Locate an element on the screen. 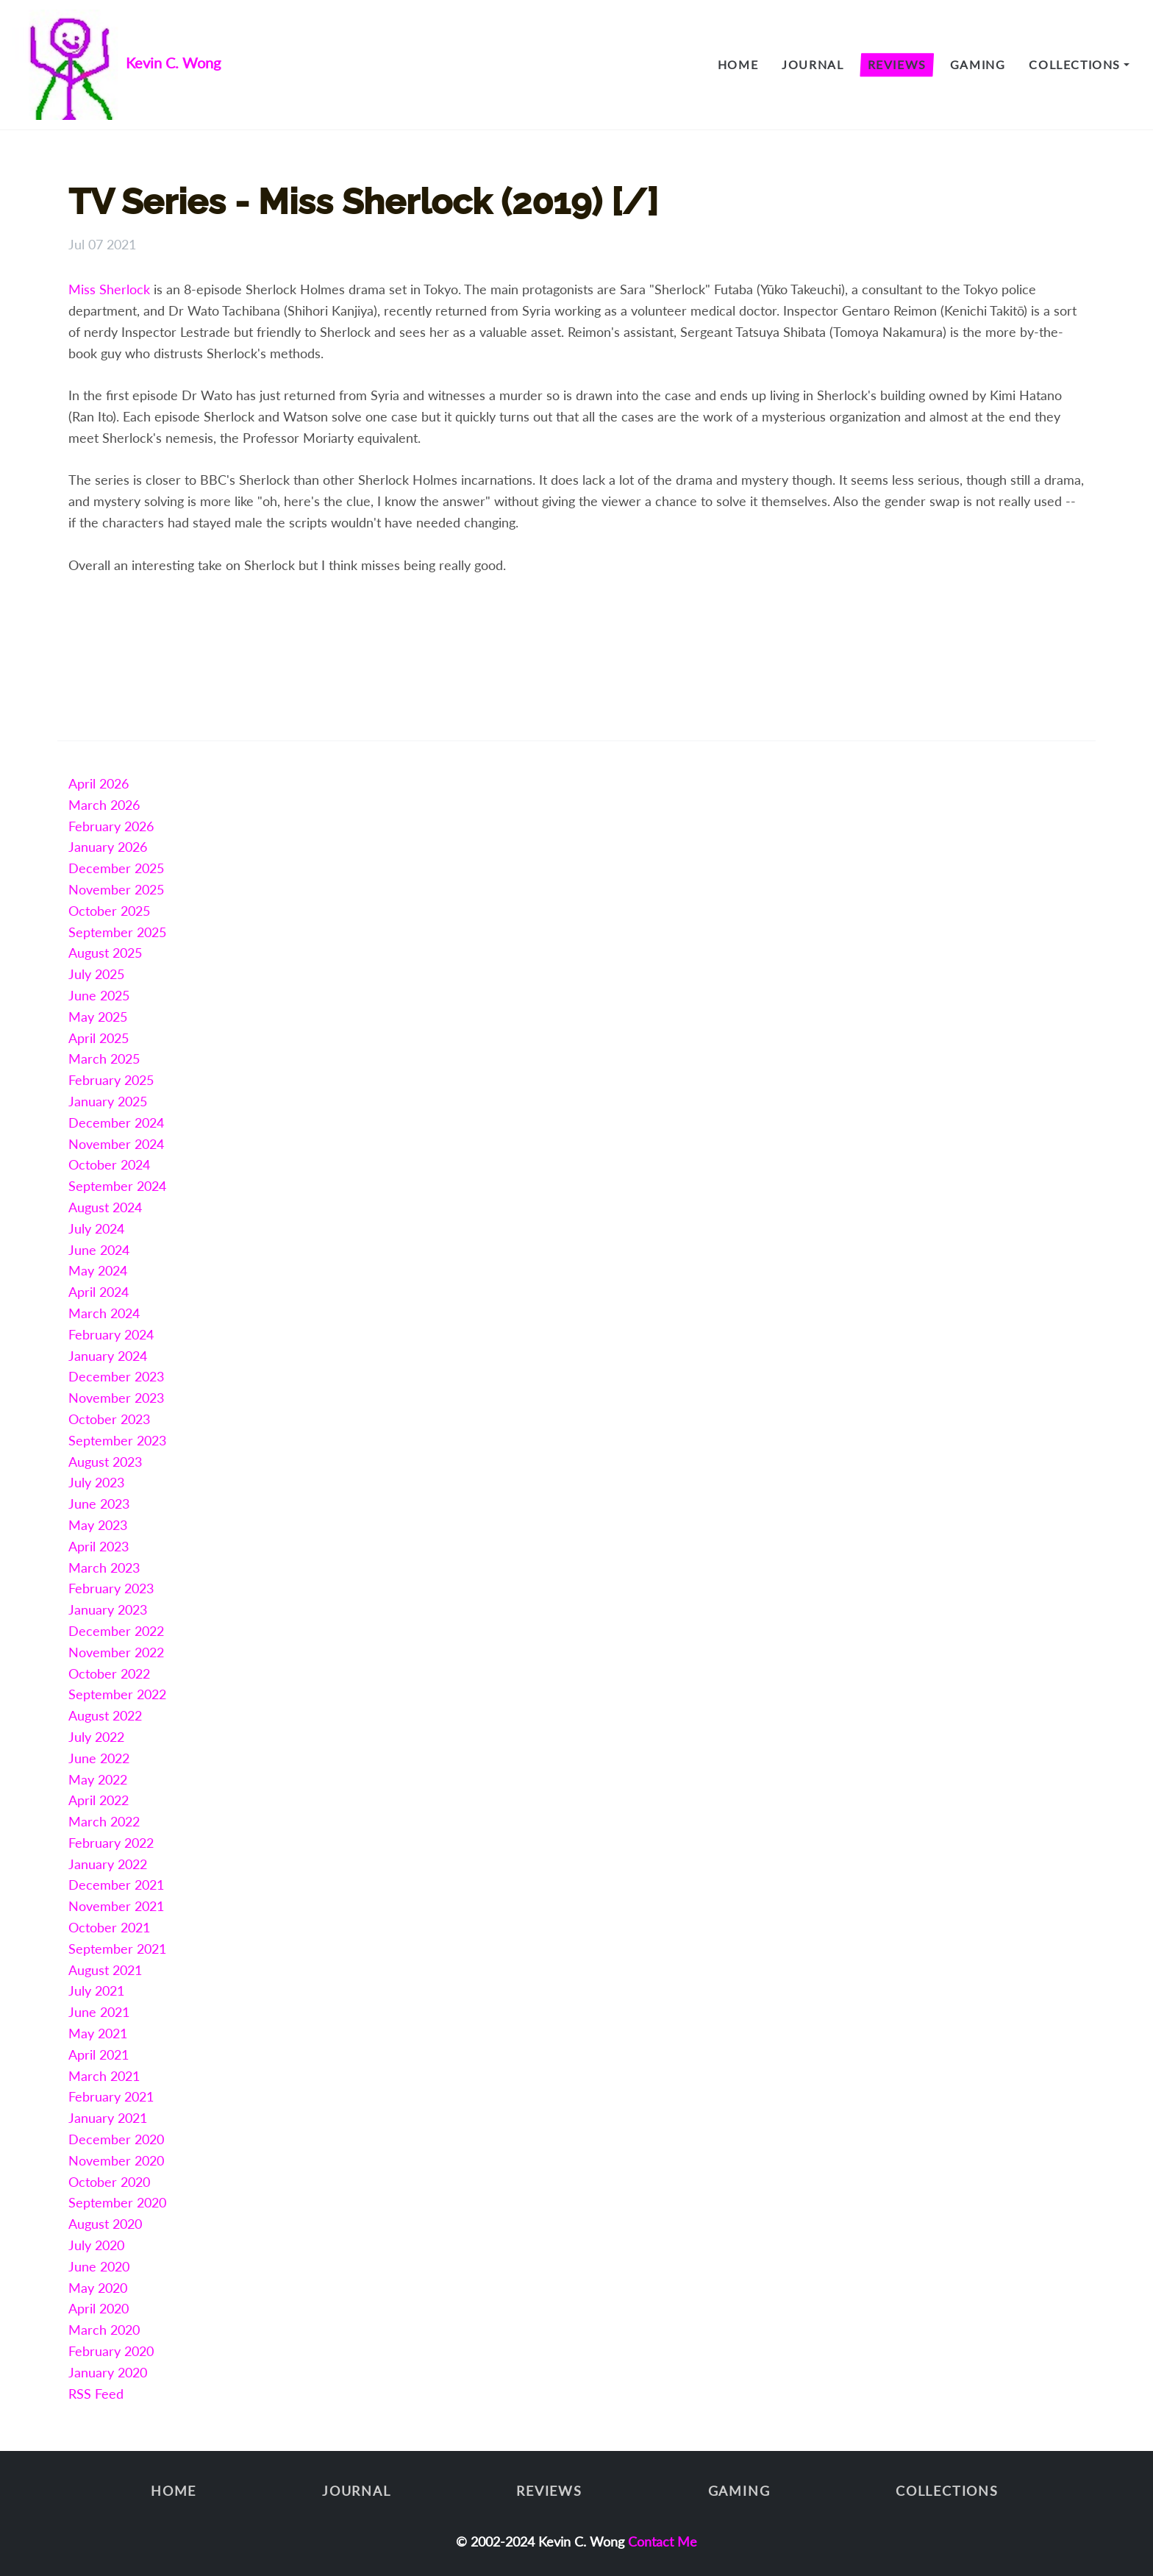 The width and height of the screenshot is (1153, 2576). January 2024 is located at coordinates (107, 1356).